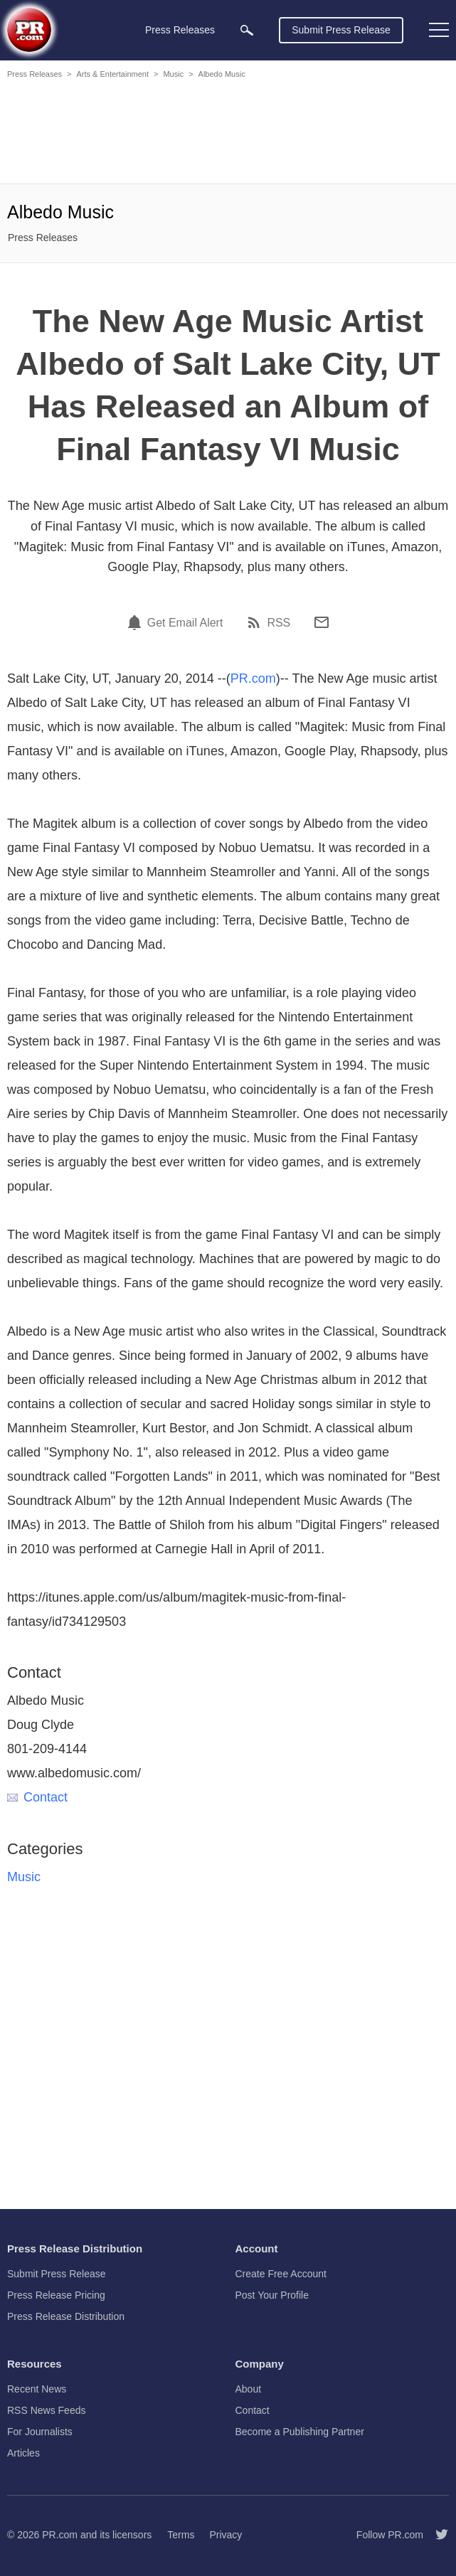 Image resolution: width=456 pixels, height=2576 pixels. Describe the element at coordinates (221, 74) in the screenshot. I see `Albedo Music` at that location.